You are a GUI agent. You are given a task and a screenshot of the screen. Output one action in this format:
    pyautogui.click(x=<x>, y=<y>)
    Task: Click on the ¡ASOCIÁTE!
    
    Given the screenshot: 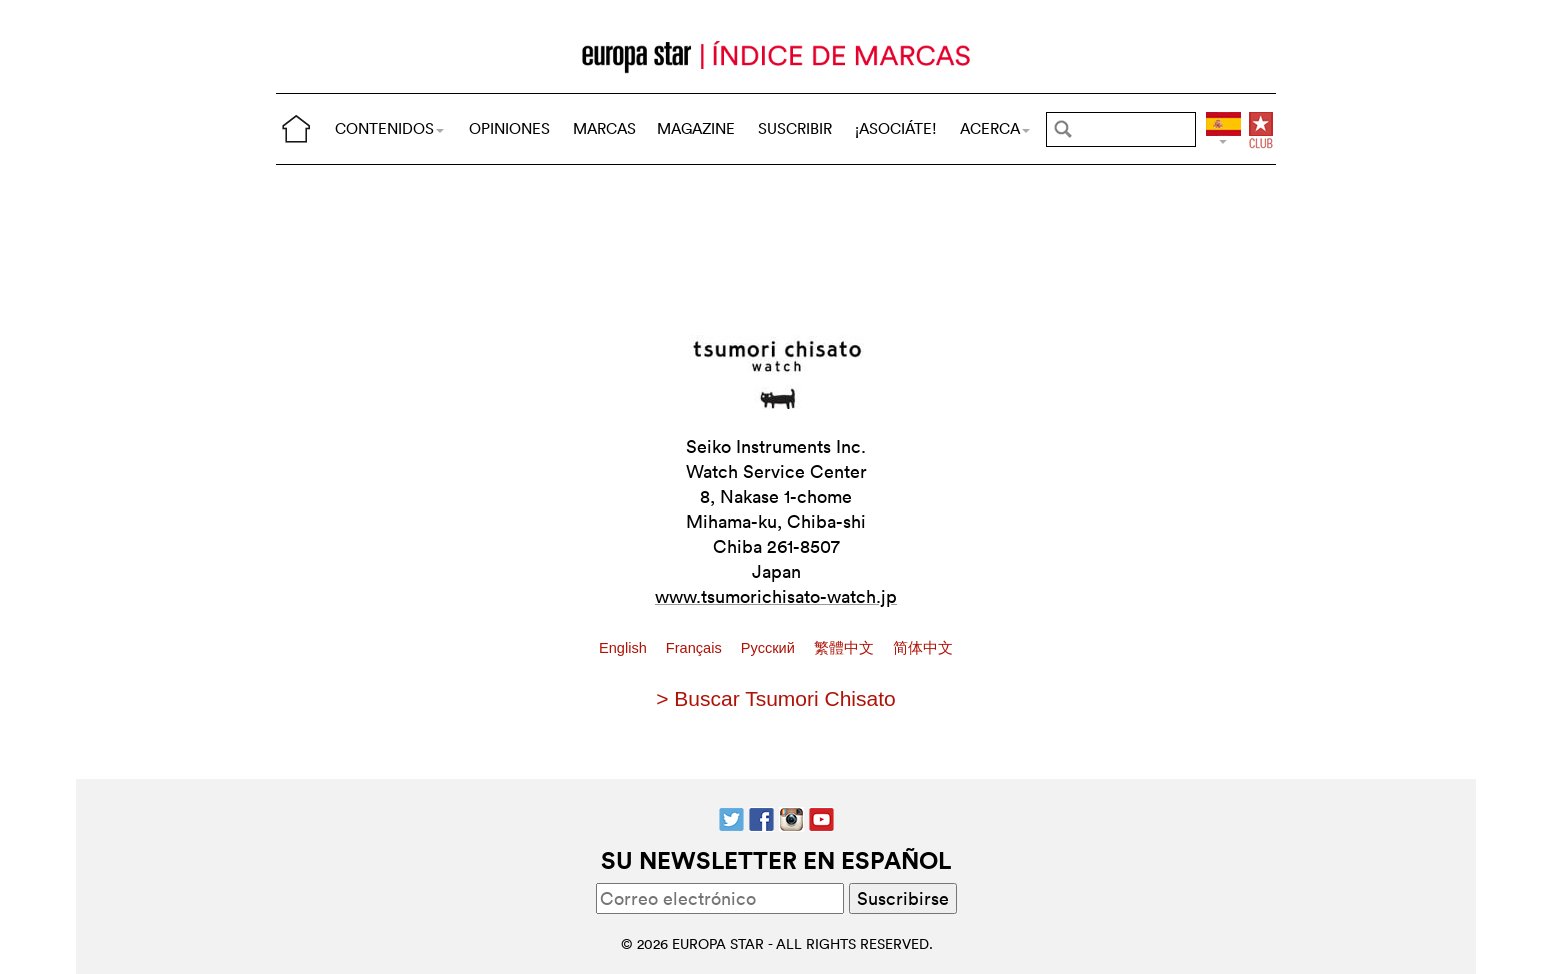 What is the action you would take?
    pyautogui.click(x=896, y=128)
    